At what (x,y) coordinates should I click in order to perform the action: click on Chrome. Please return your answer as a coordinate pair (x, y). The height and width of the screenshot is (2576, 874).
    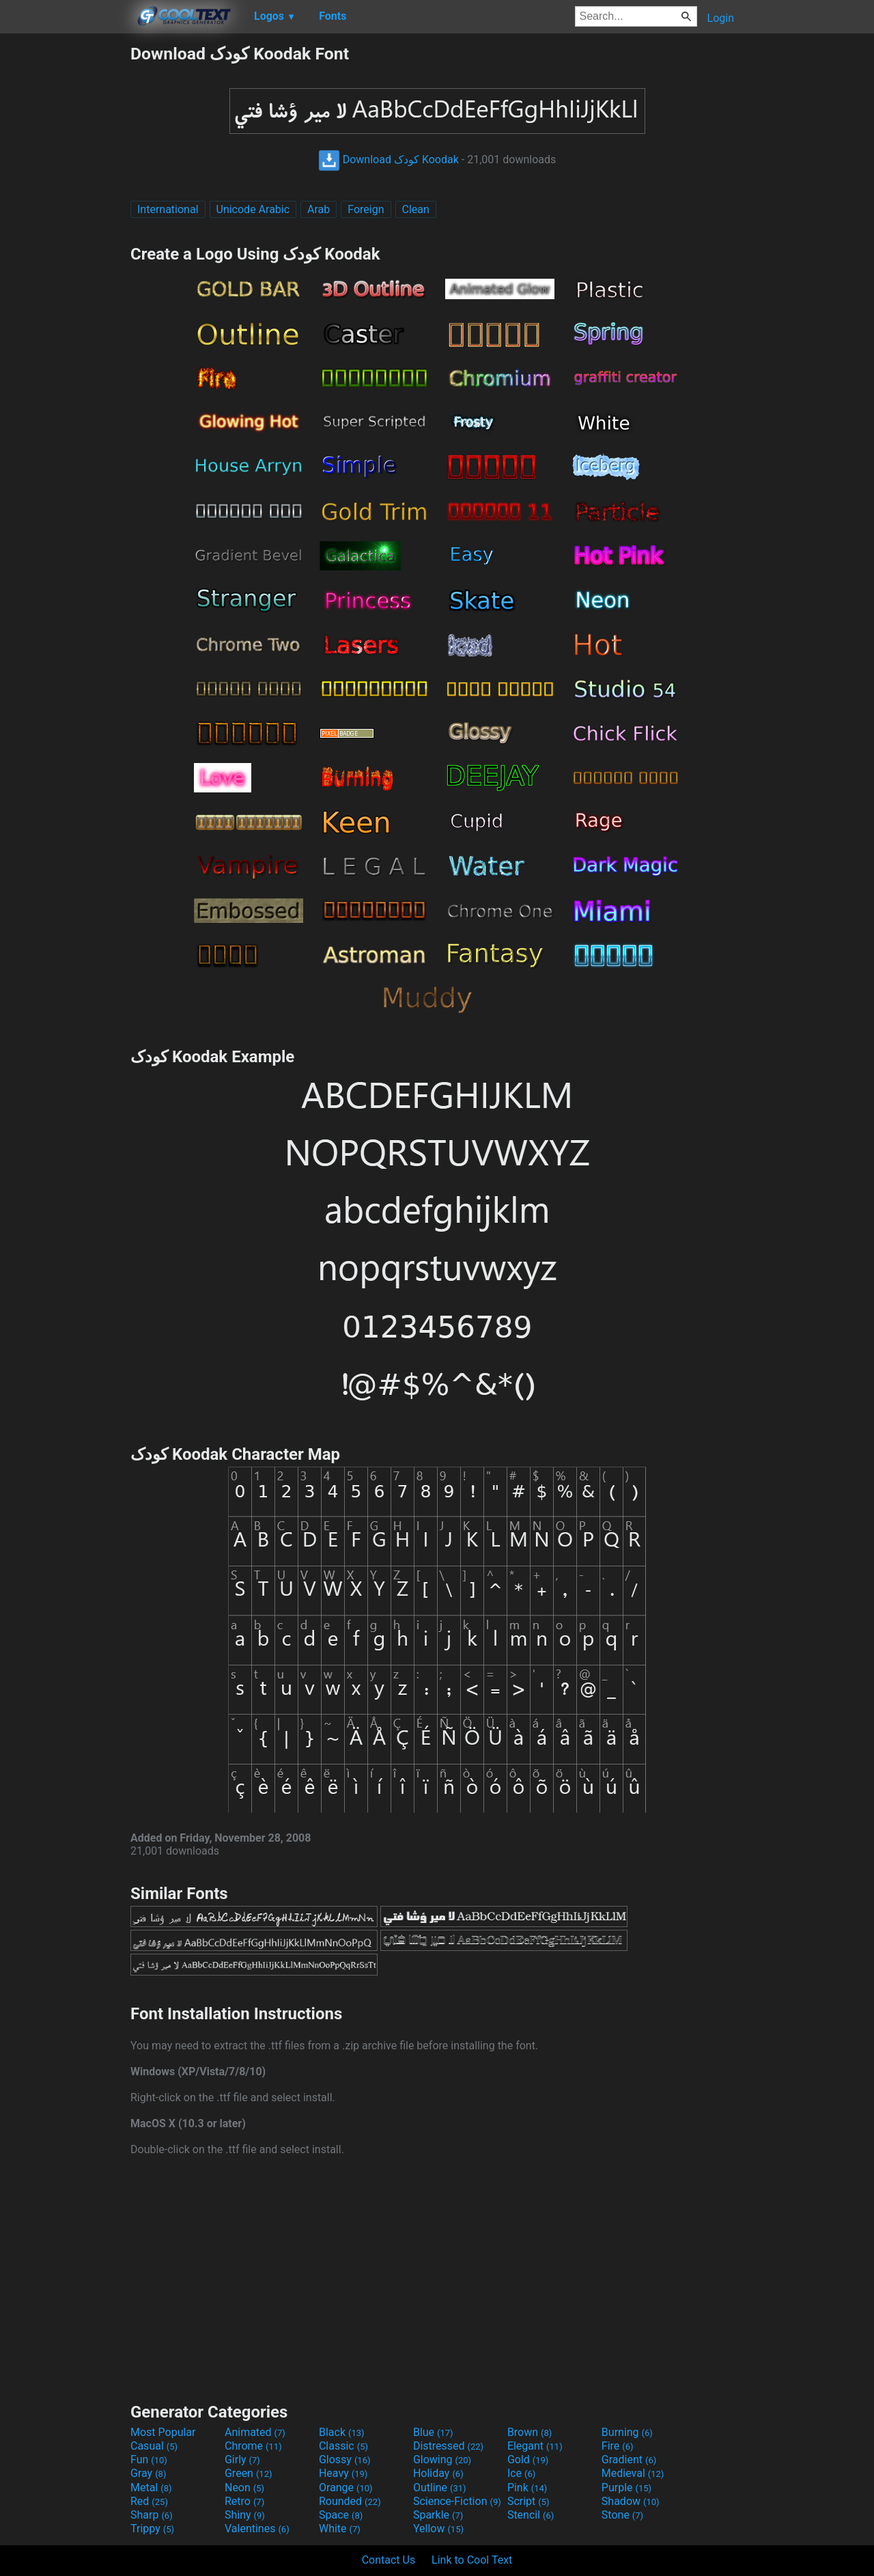
    Looking at the image, I should click on (253, 2445).